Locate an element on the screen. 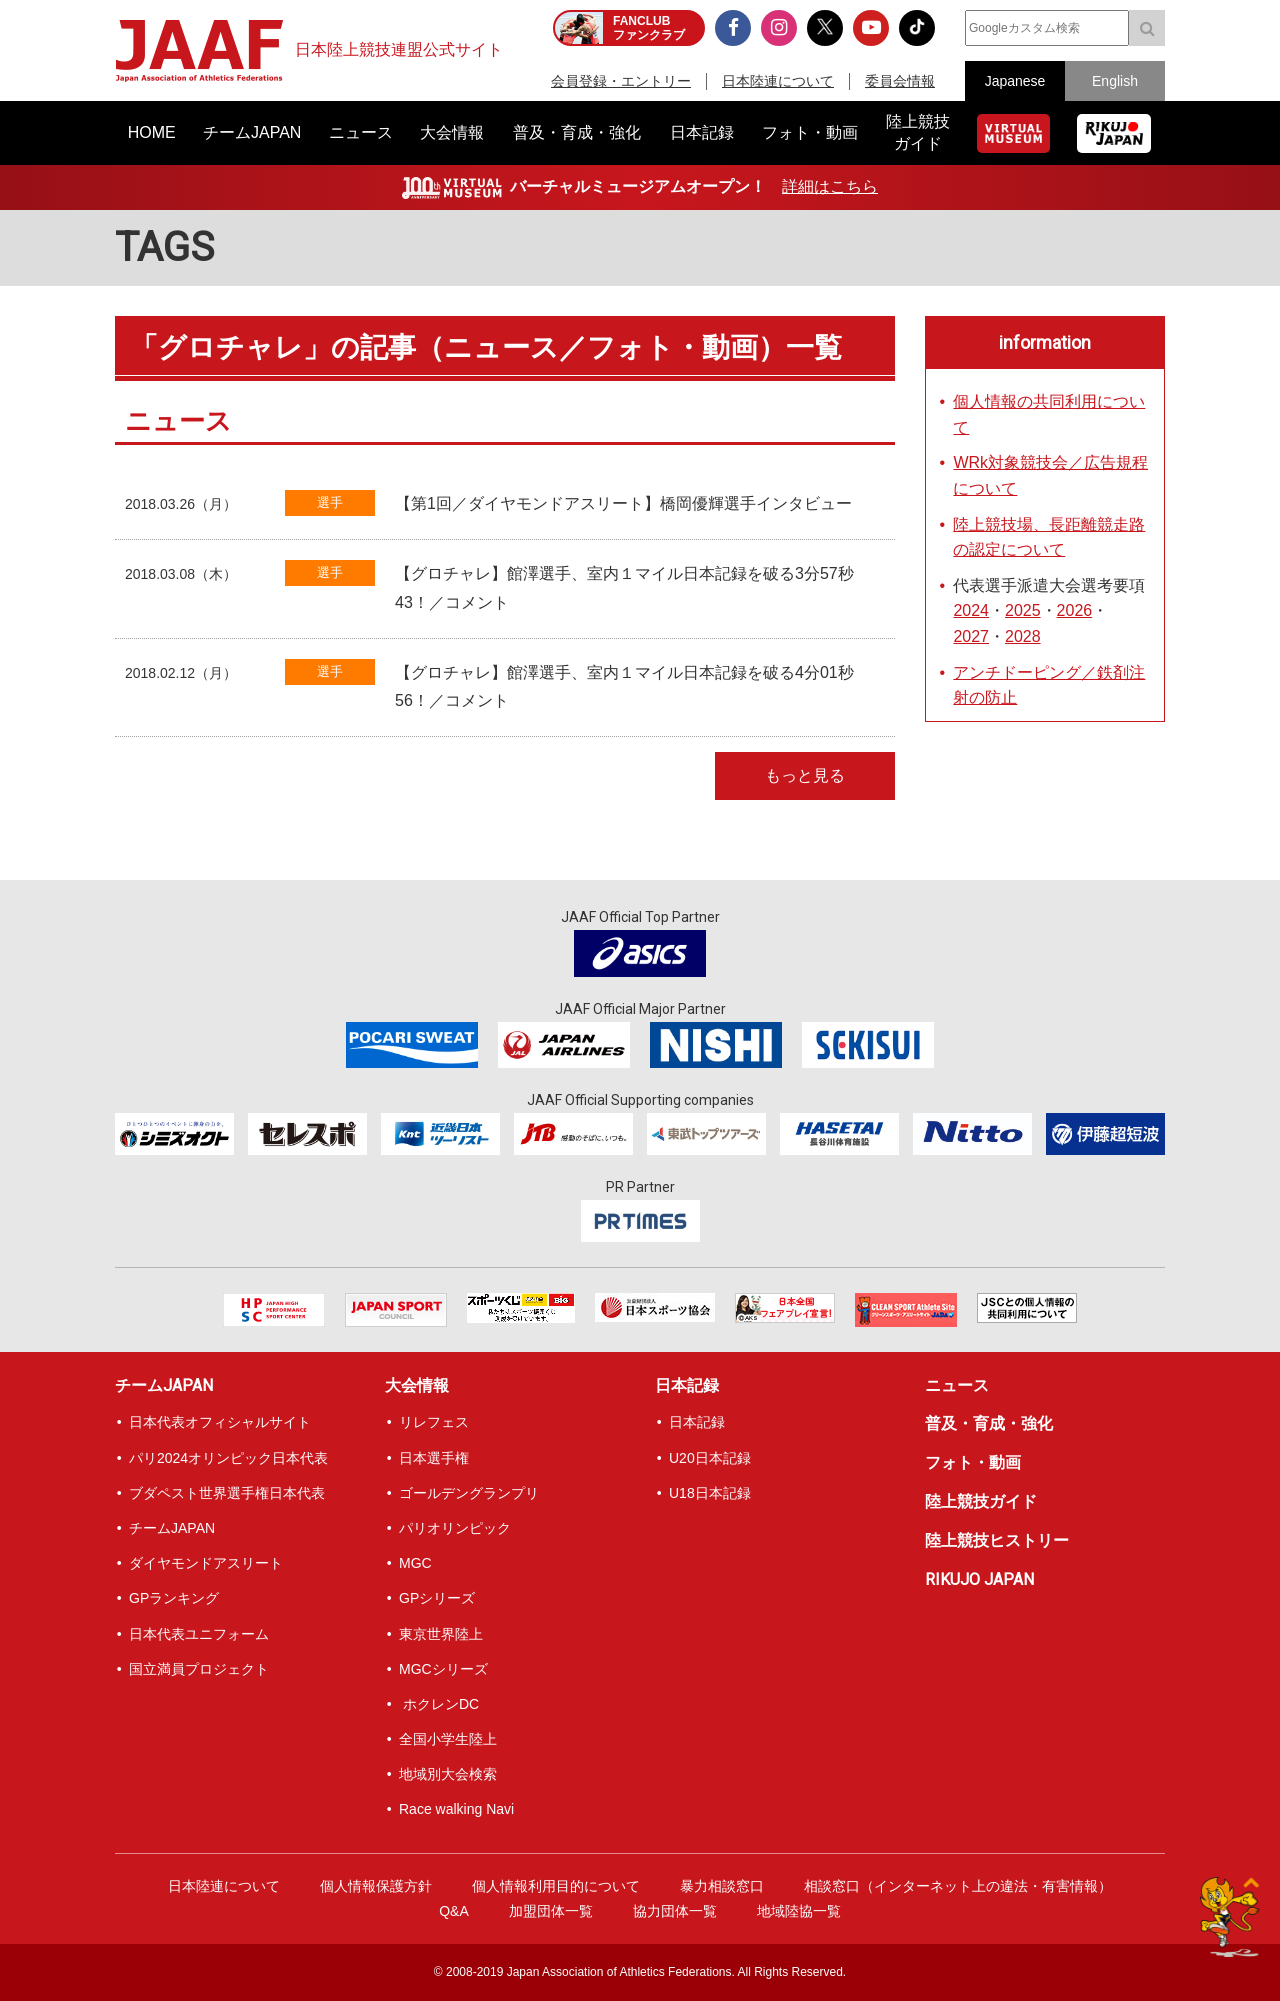 This screenshot has height=2001, width=1280. 大会情報 is located at coordinates (417, 1385).